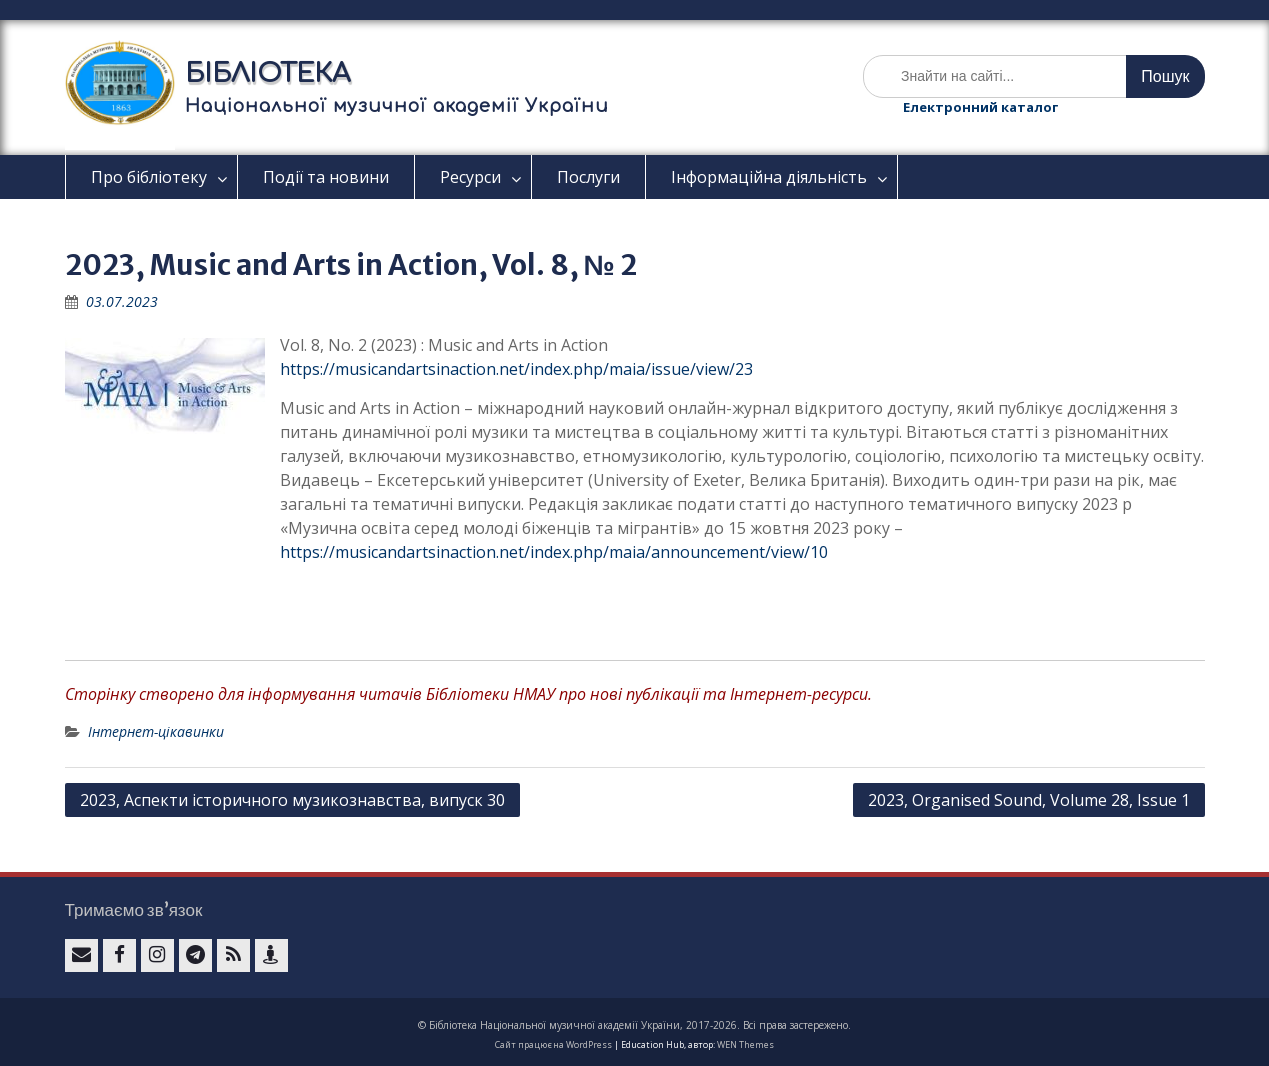 This screenshot has width=1269, height=1066. Describe the element at coordinates (554, 552) in the screenshot. I see `https://musicandartsinaction.net/index.php/maia/announcement/view/10` at that location.